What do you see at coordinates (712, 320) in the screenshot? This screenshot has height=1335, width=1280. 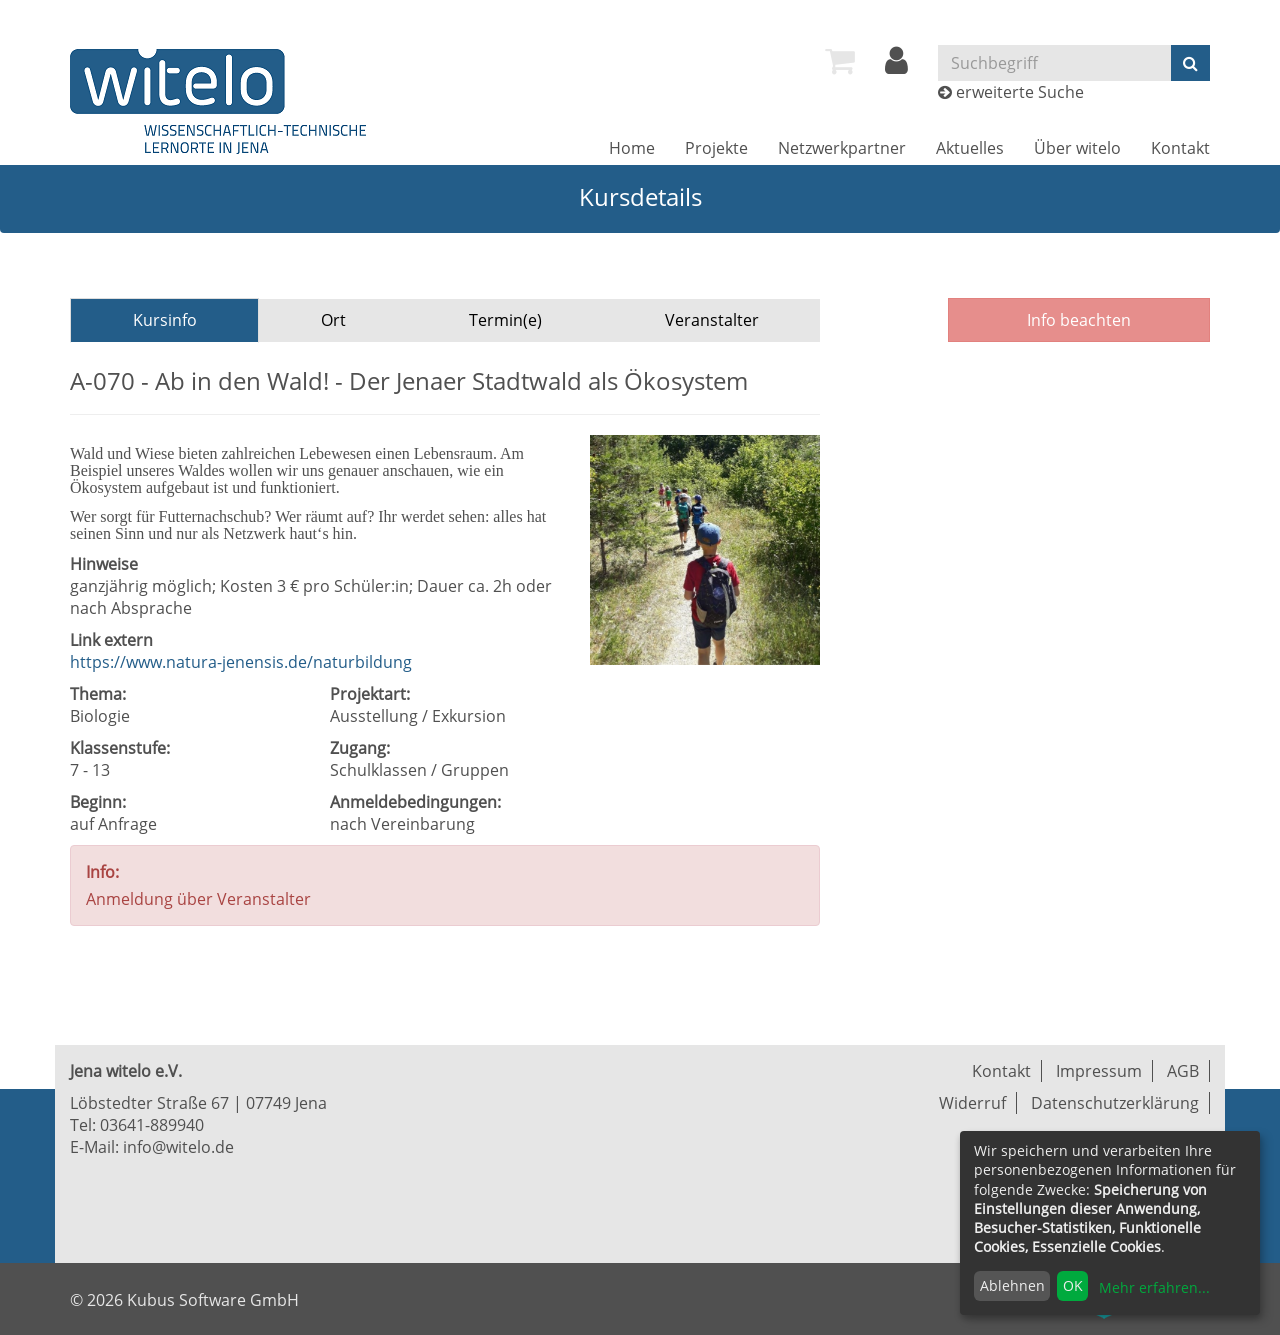 I see `Veranstalter` at bounding box center [712, 320].